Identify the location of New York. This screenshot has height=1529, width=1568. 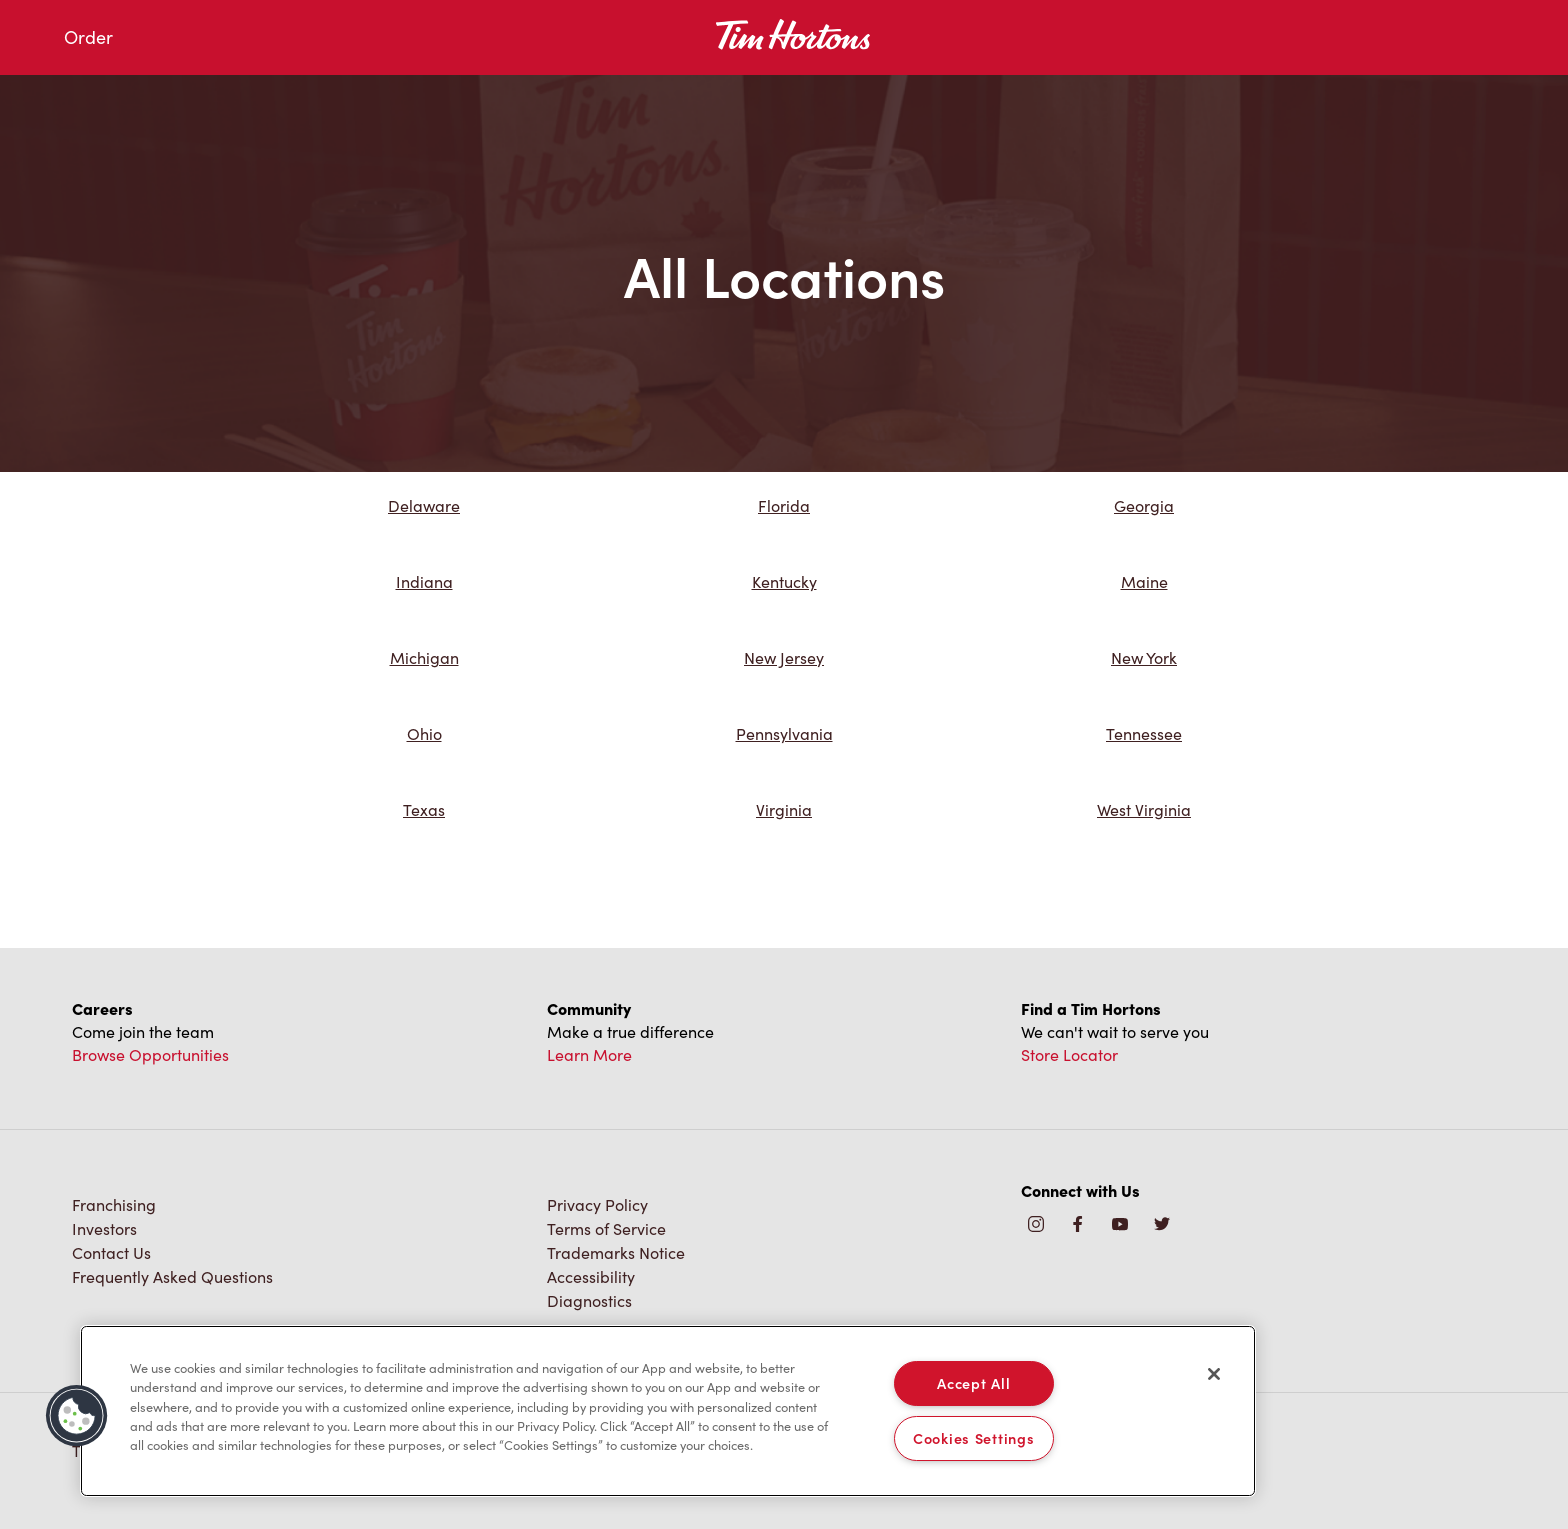
(1144, 657).